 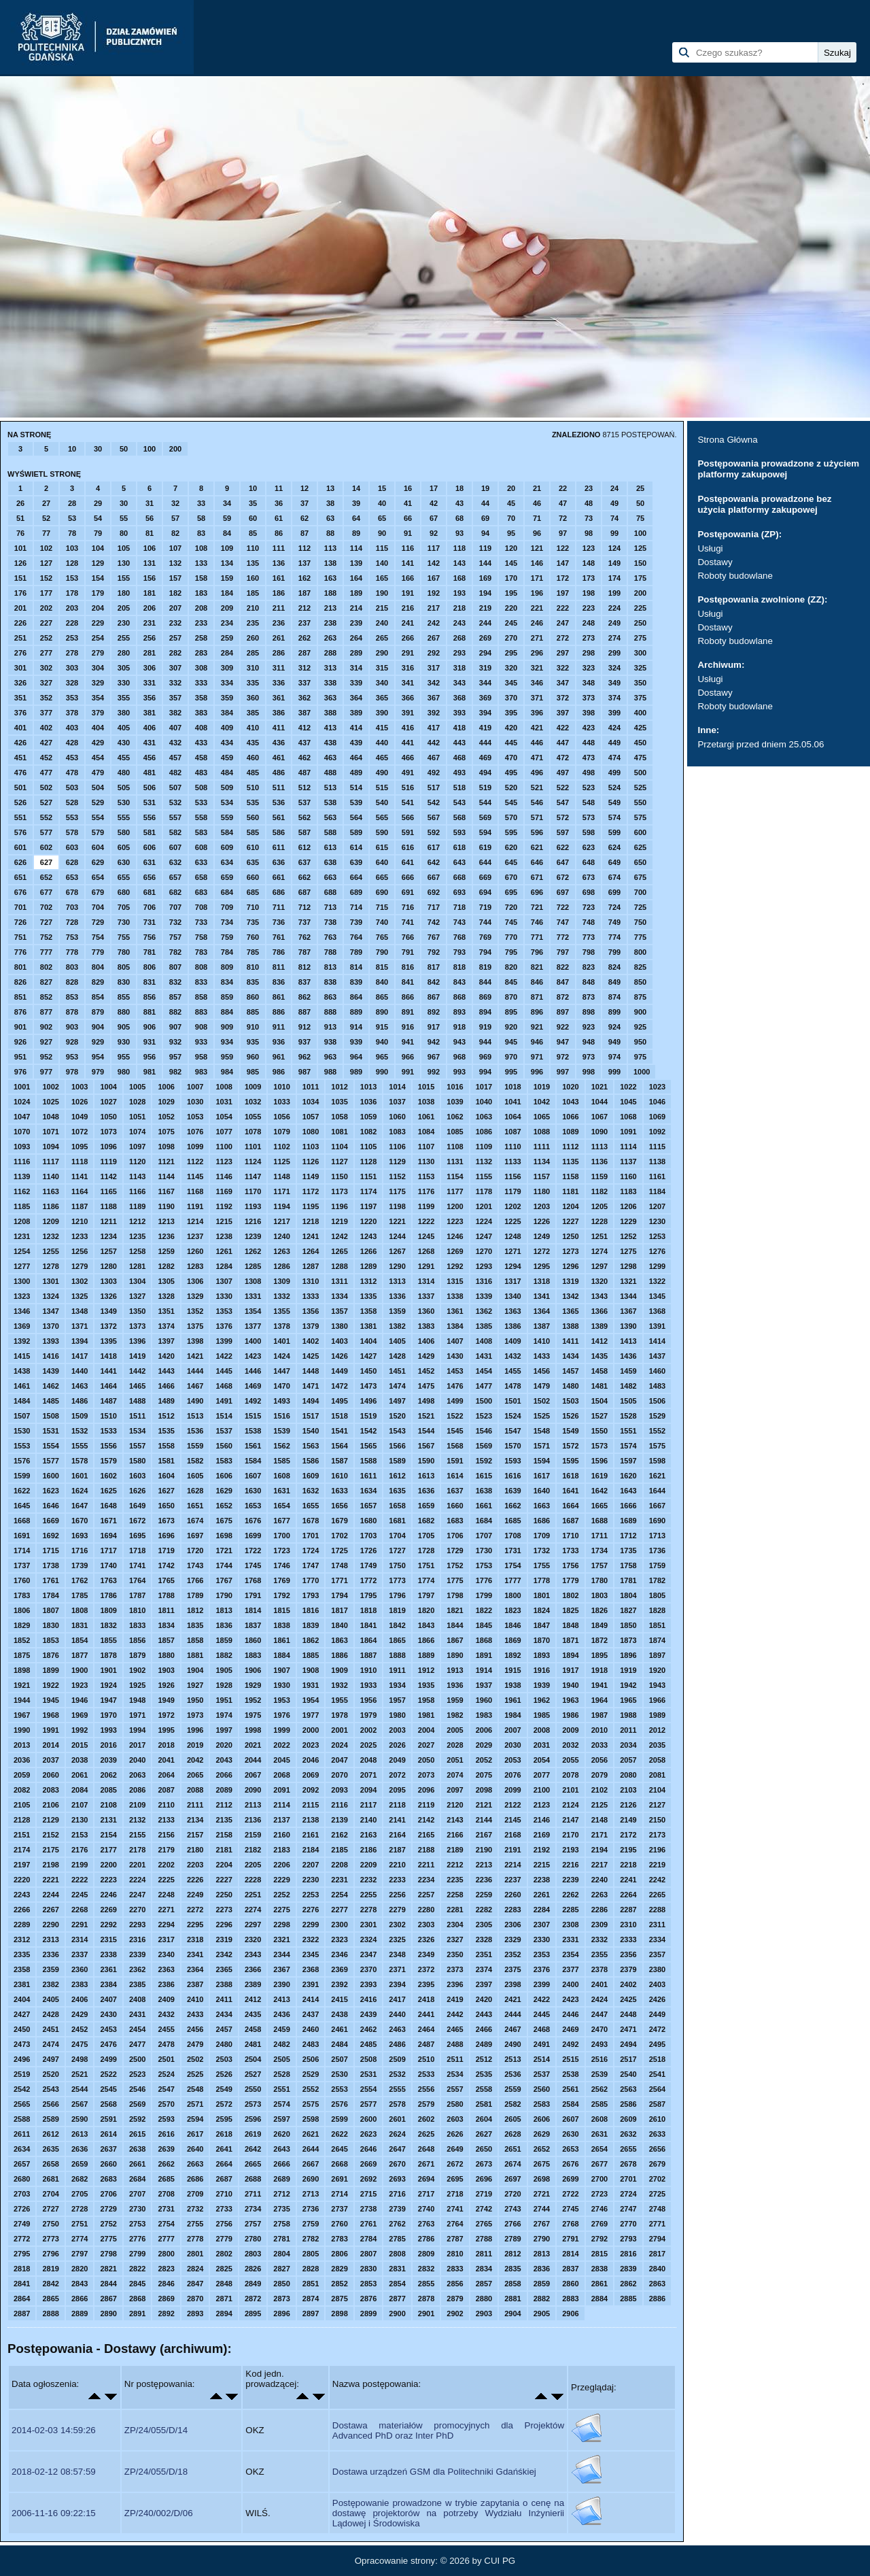 What do you see at coordinates (253, 2254) in the screenshot?
I see `2803` at bounding box center [253, 2254].